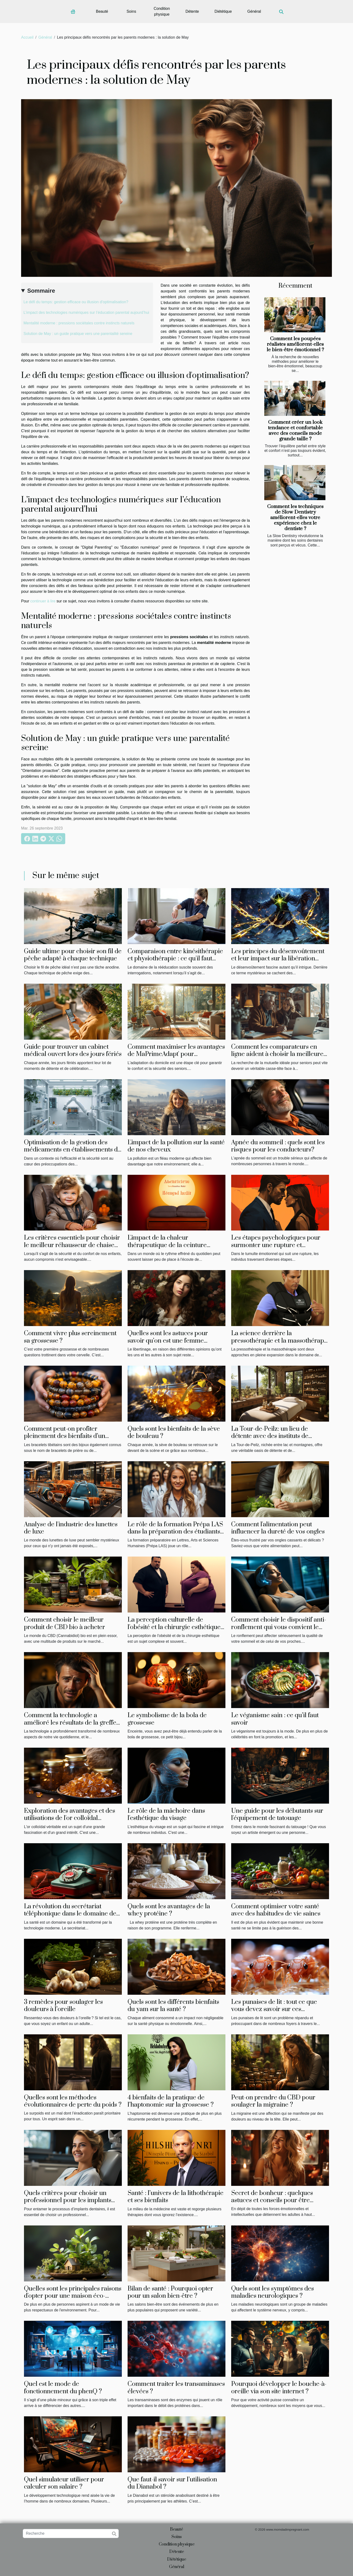 The width and height of the screenshot is (353, 2576). What do you see at coordinates (70, 1337) in the screenshot?
I see `Comment vivre plus sereinement sa grossesse ?` at bounding box center [70, 1337].